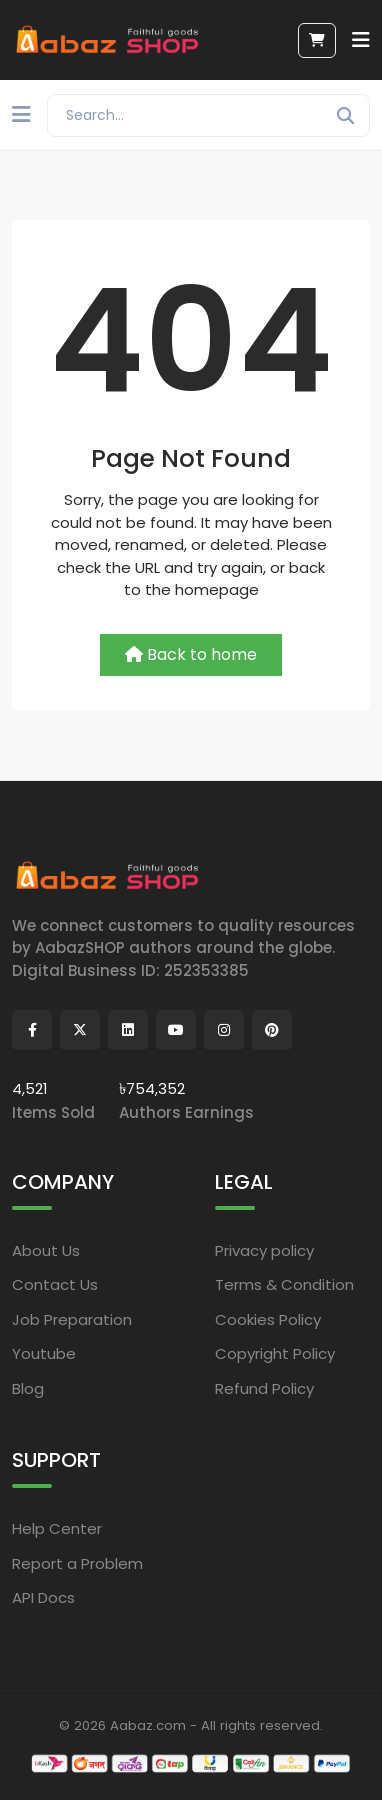  What do you see at coordinates (55, 1284) in the screenshot?
I see `Contact Us` at bounding box center [55, 1284].